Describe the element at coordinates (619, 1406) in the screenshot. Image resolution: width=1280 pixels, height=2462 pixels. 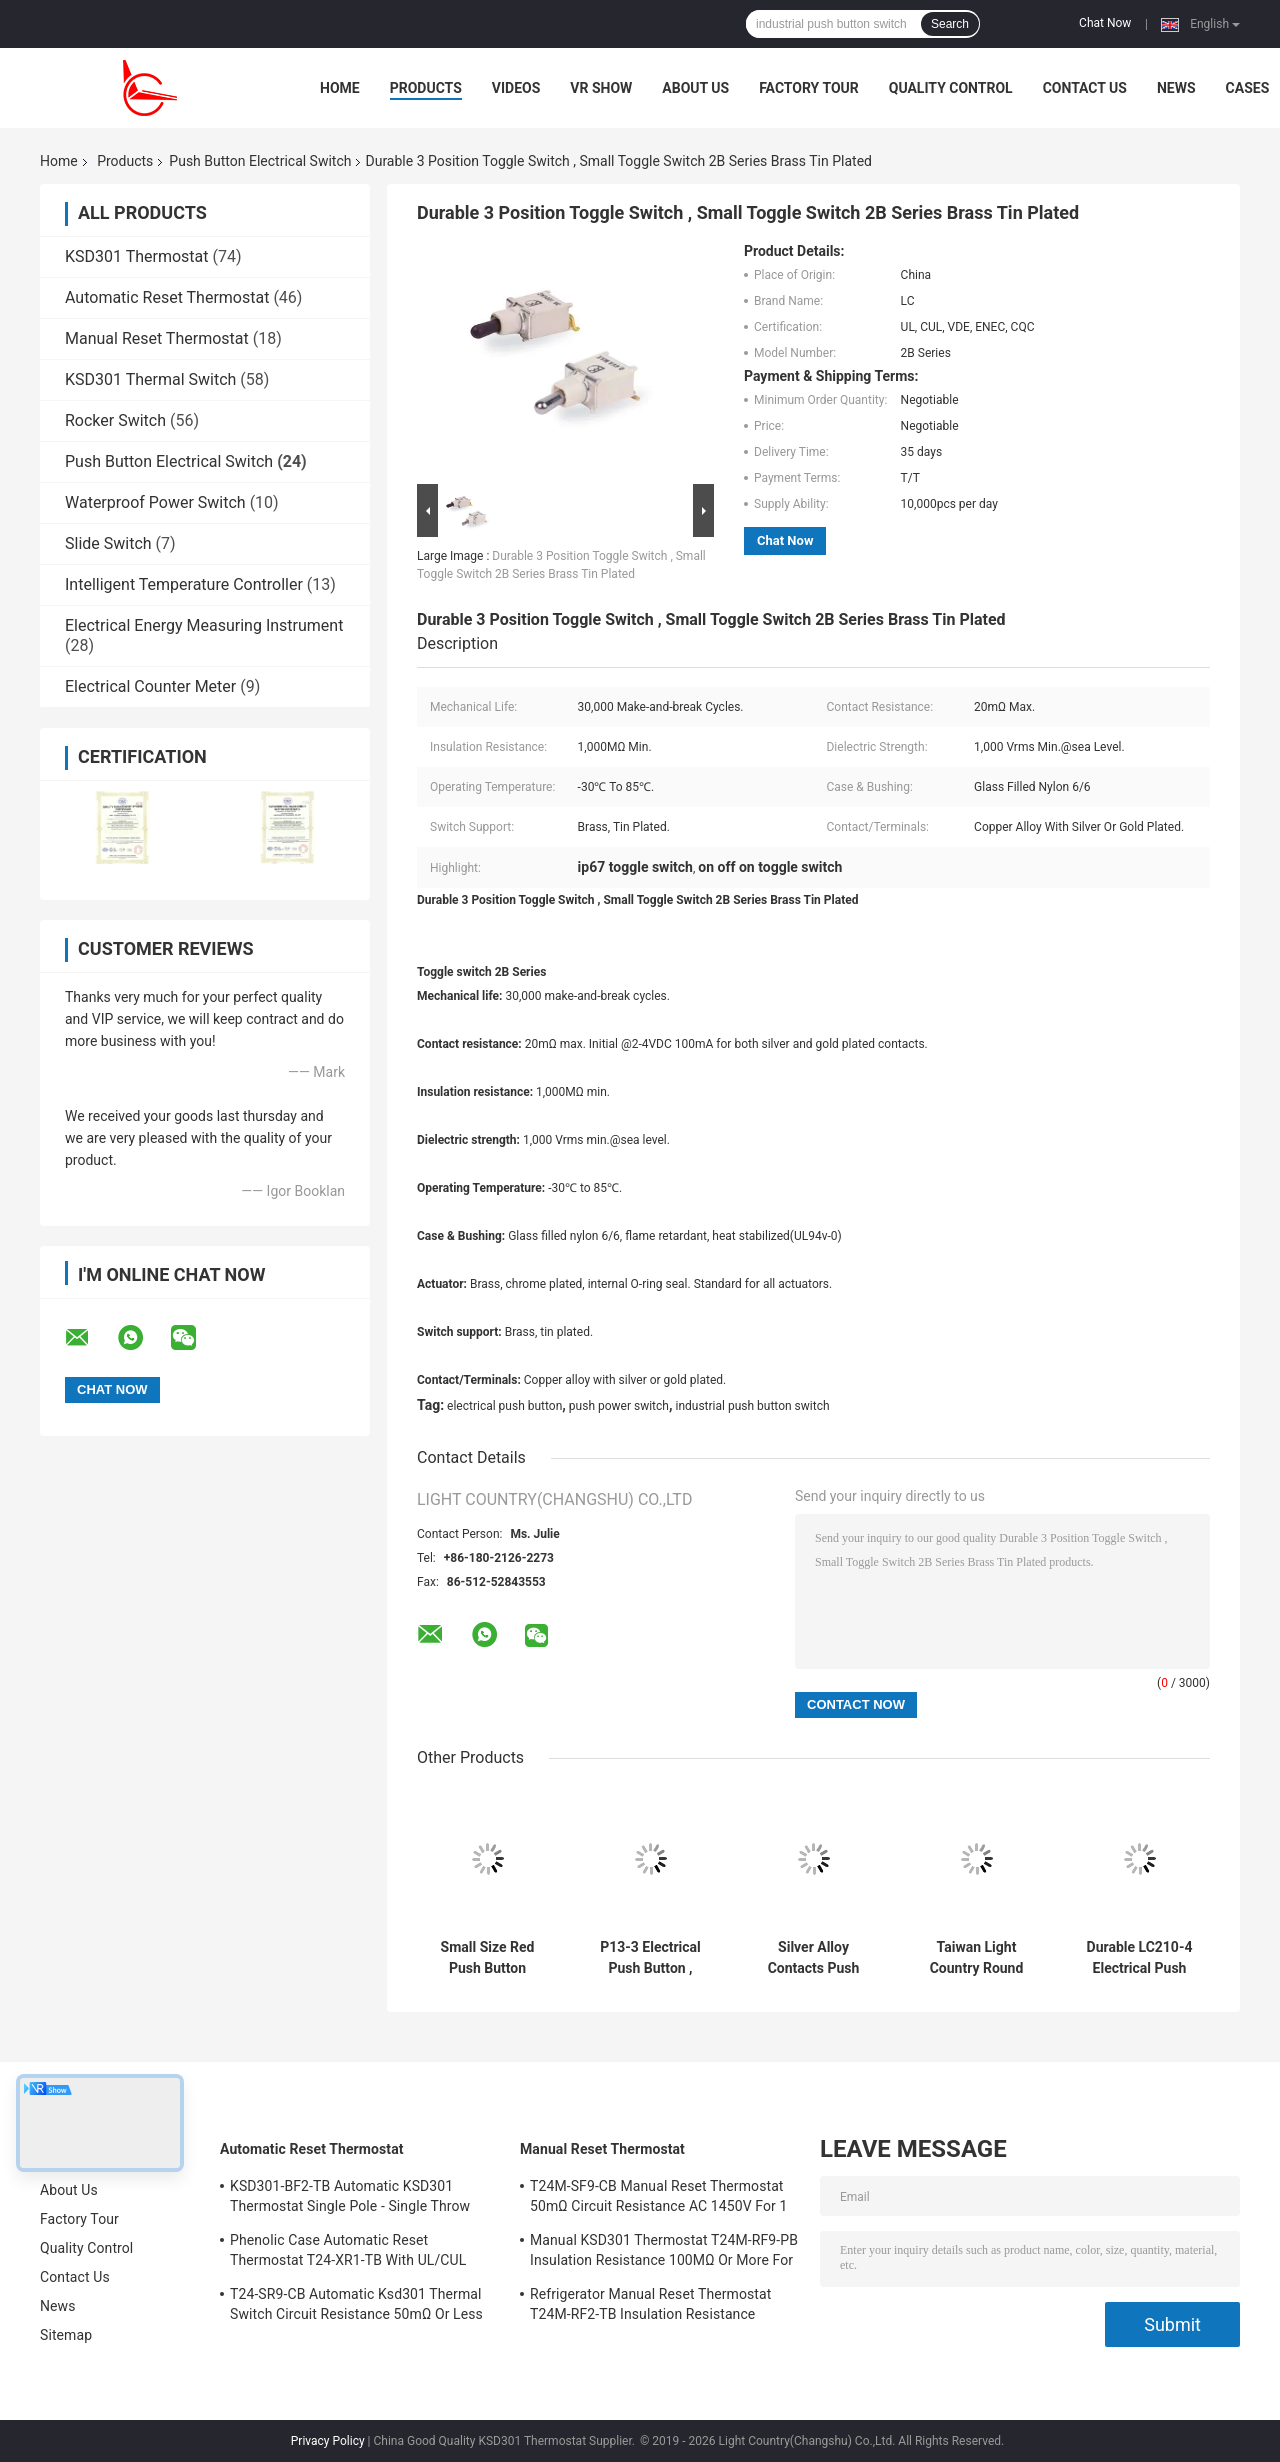
I see `push power switch` at that location.